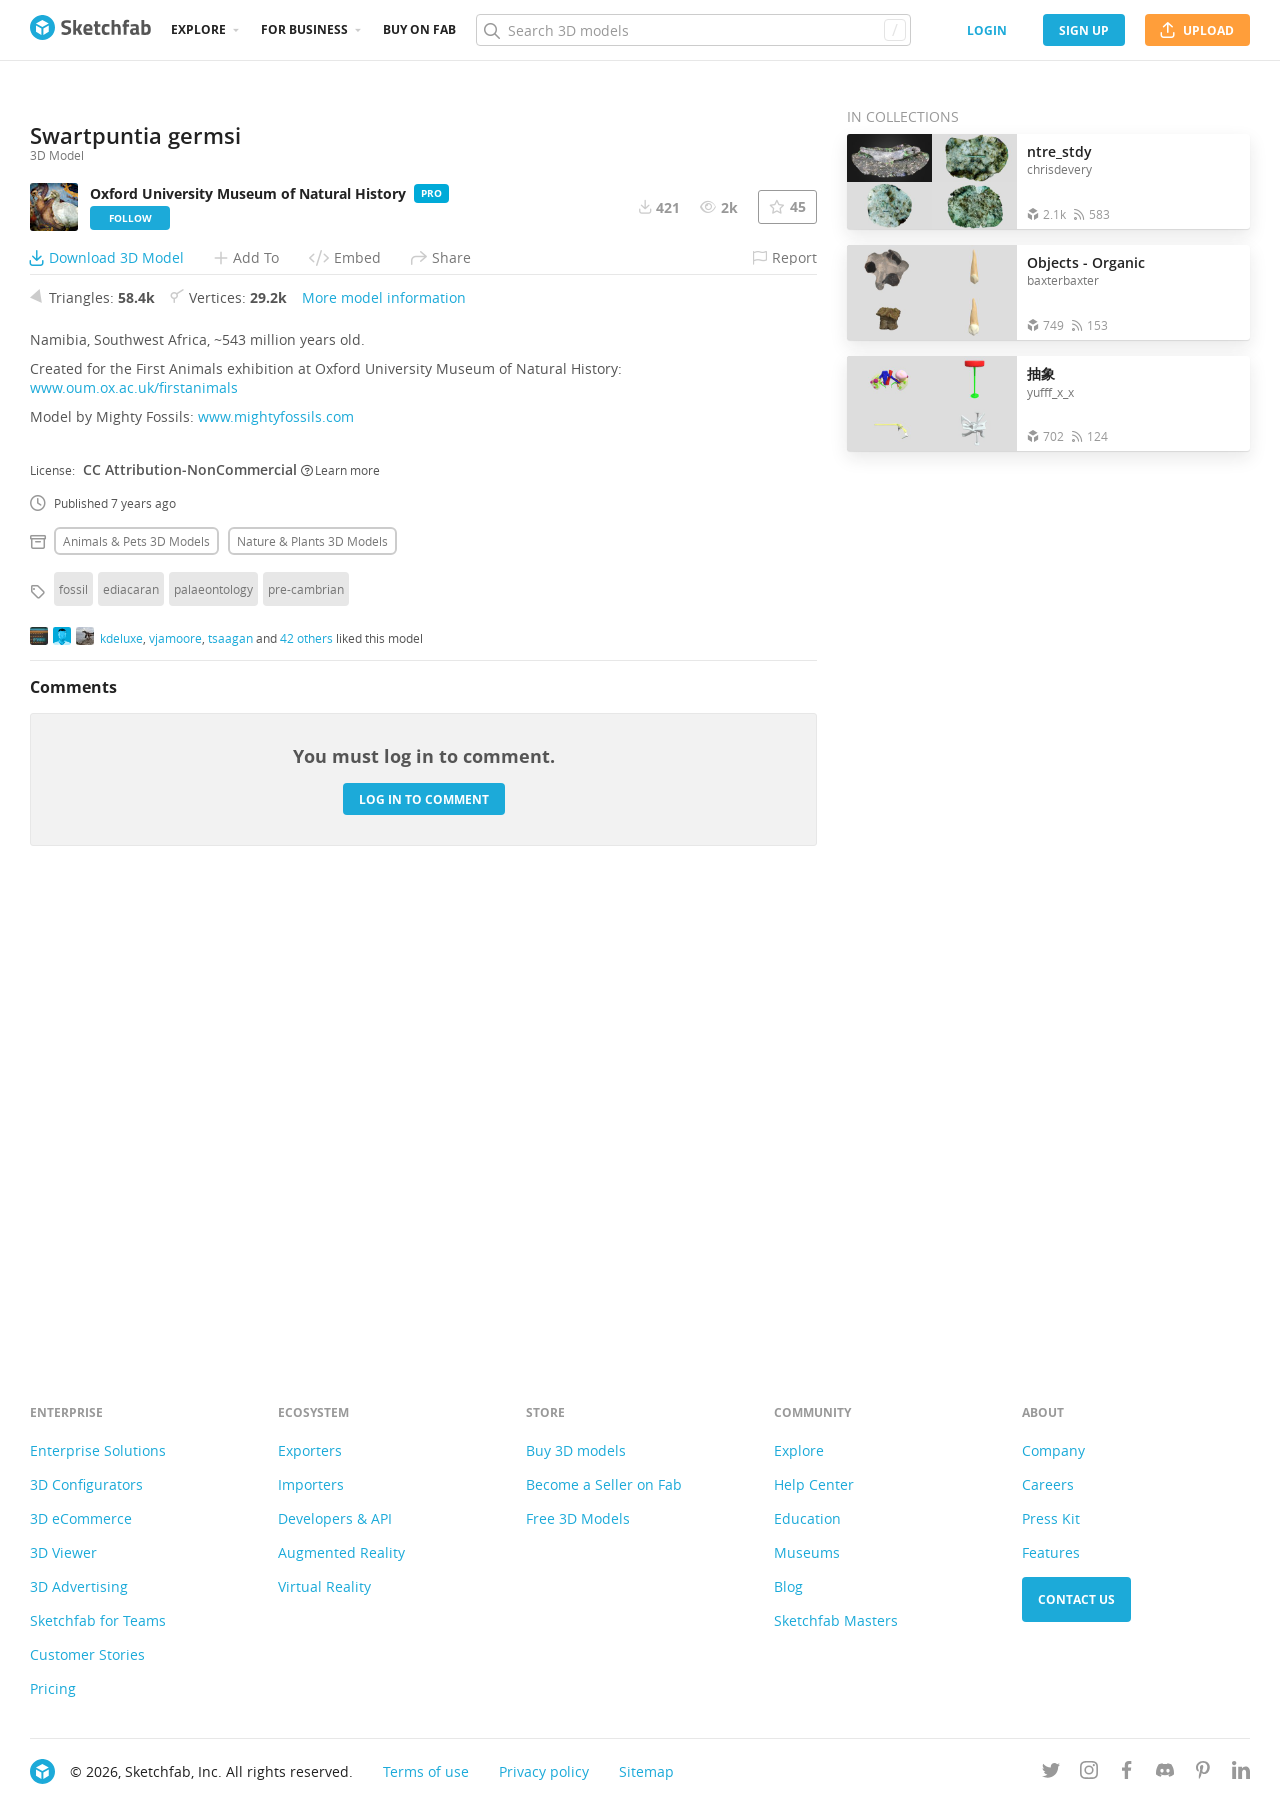 This screenshot has width=1280, height=1804. I want to click on Buy on Fab, so click(419, 29).